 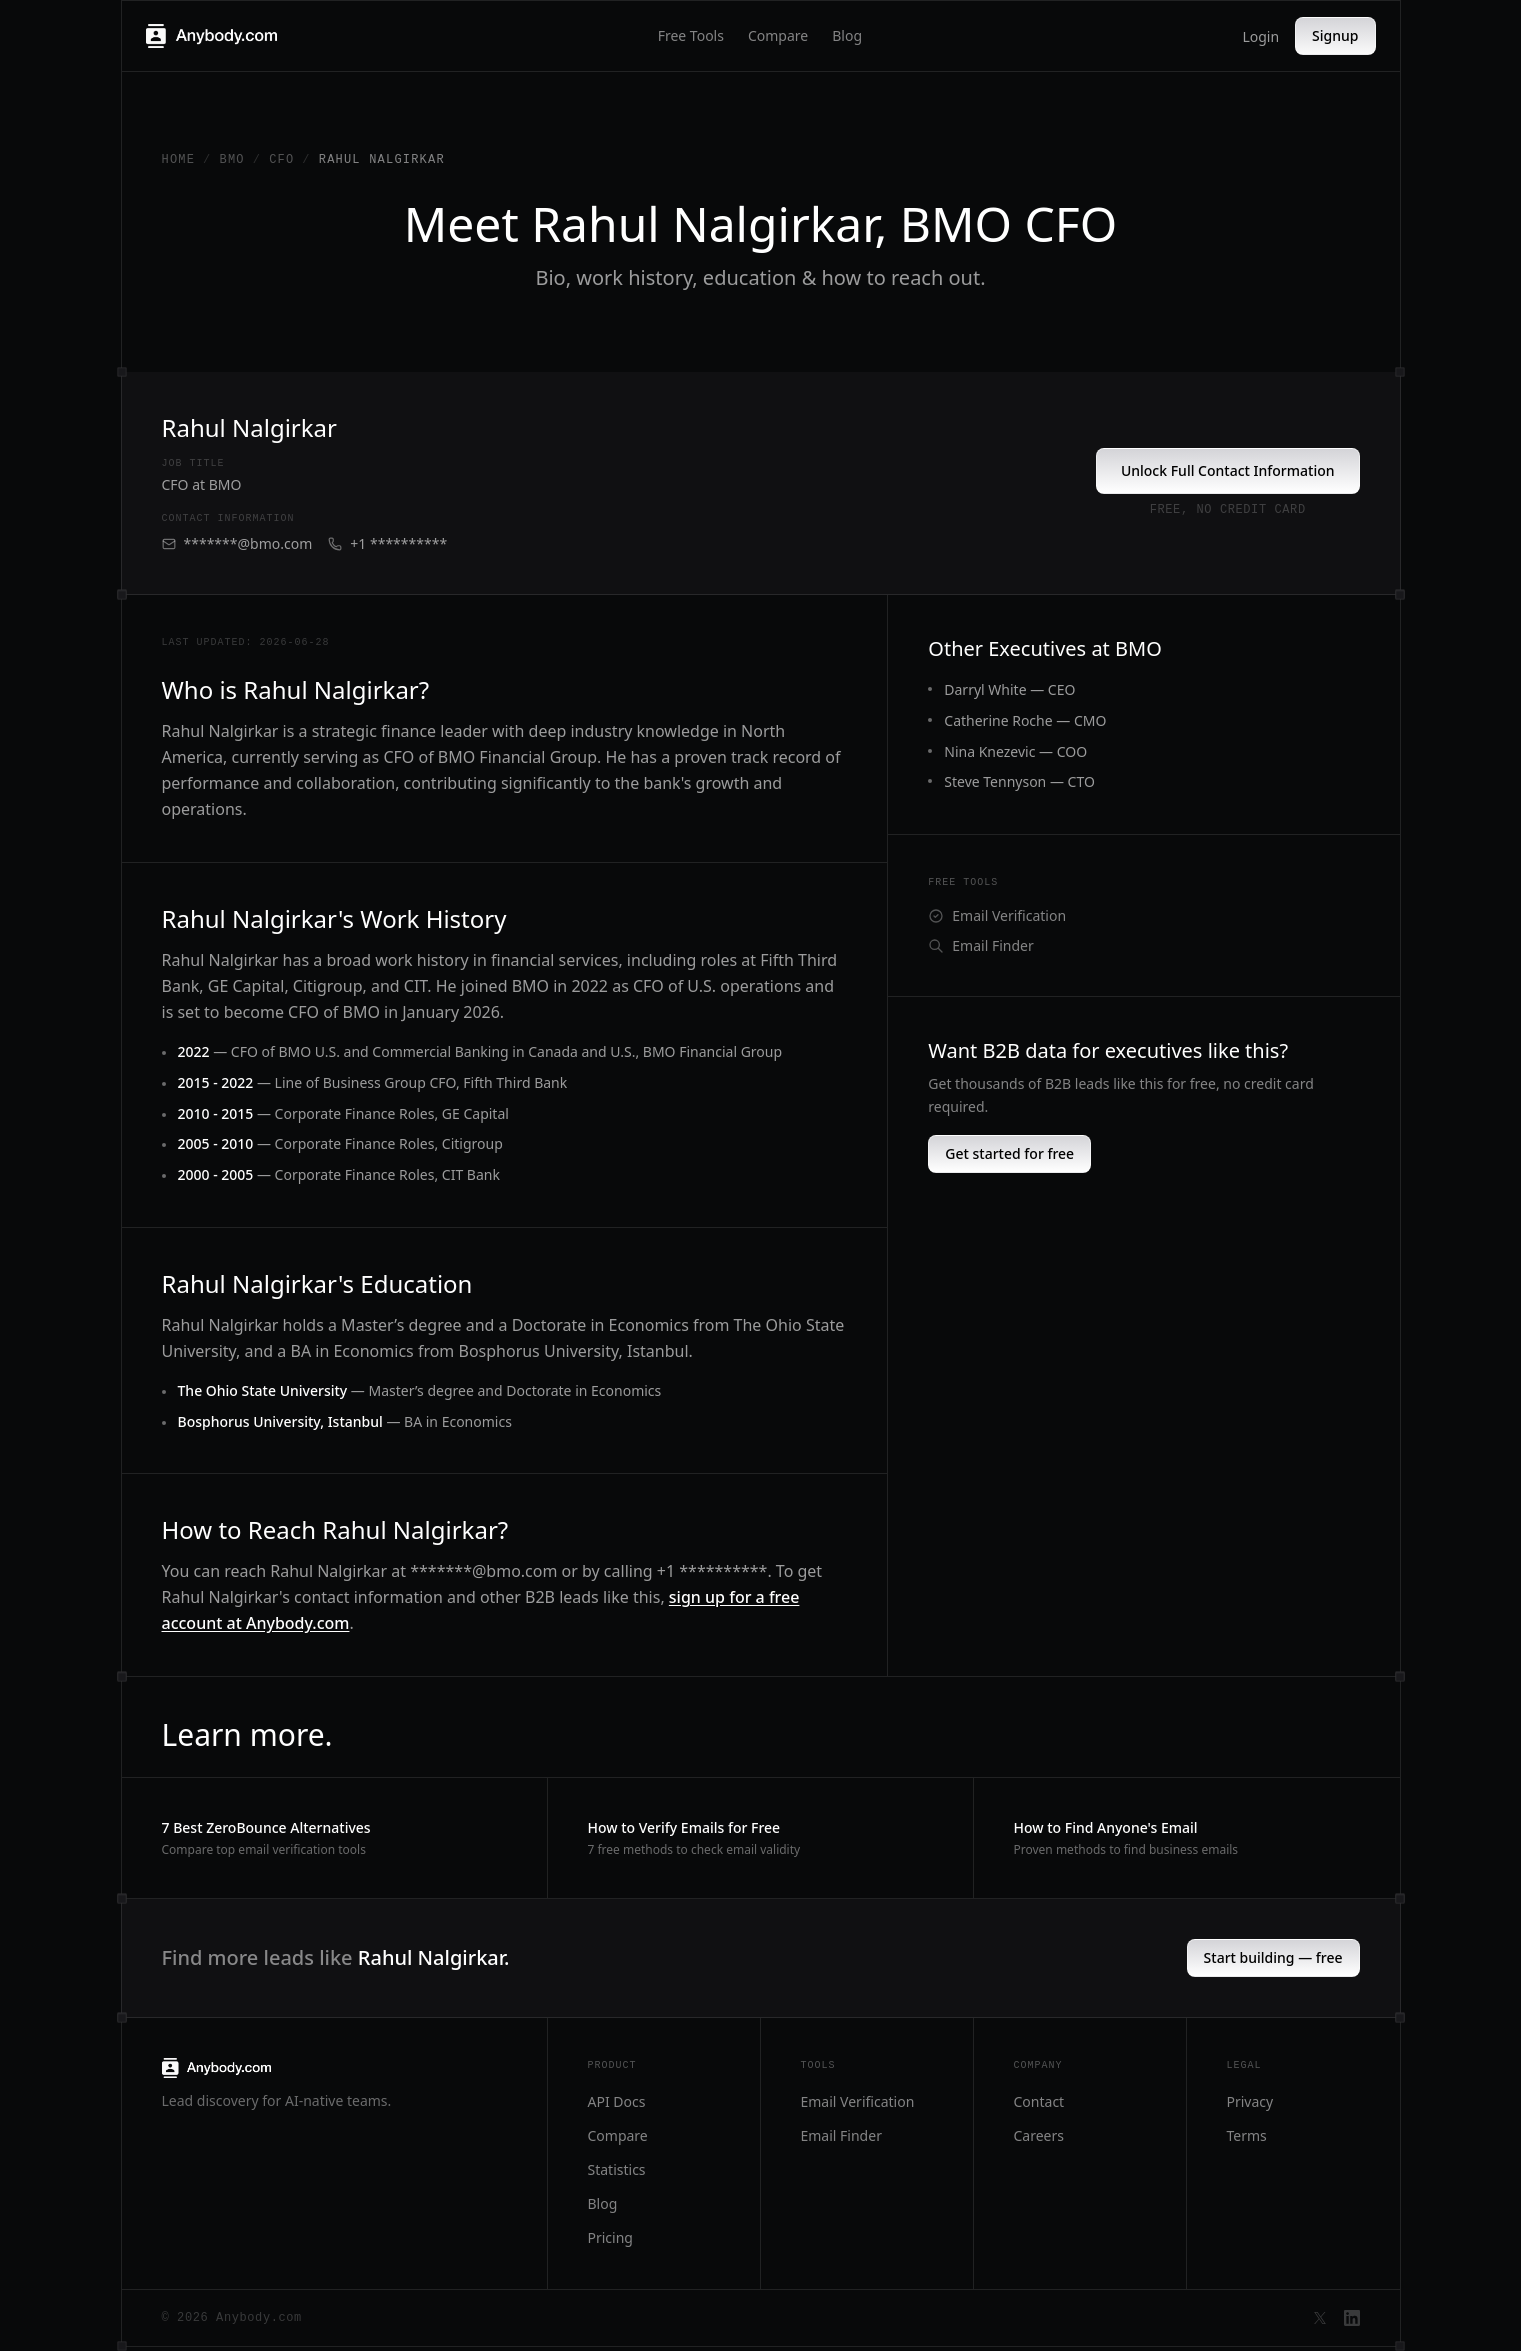 I want to click on Careers, so click(x=1039, y=2135).